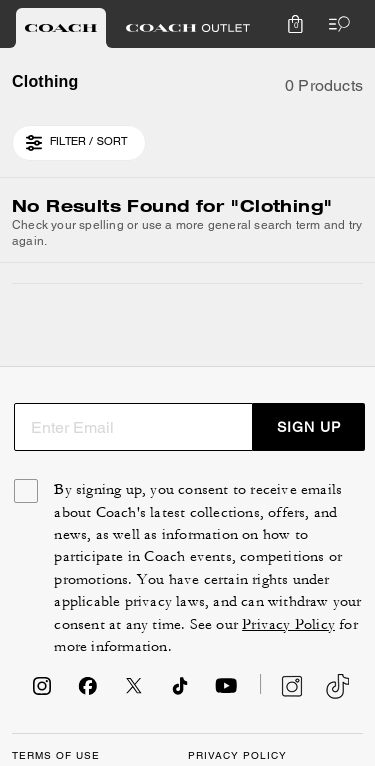 This screenshot has width=375, height=766. I want to click on Privacy Policy, so click(288, 624).